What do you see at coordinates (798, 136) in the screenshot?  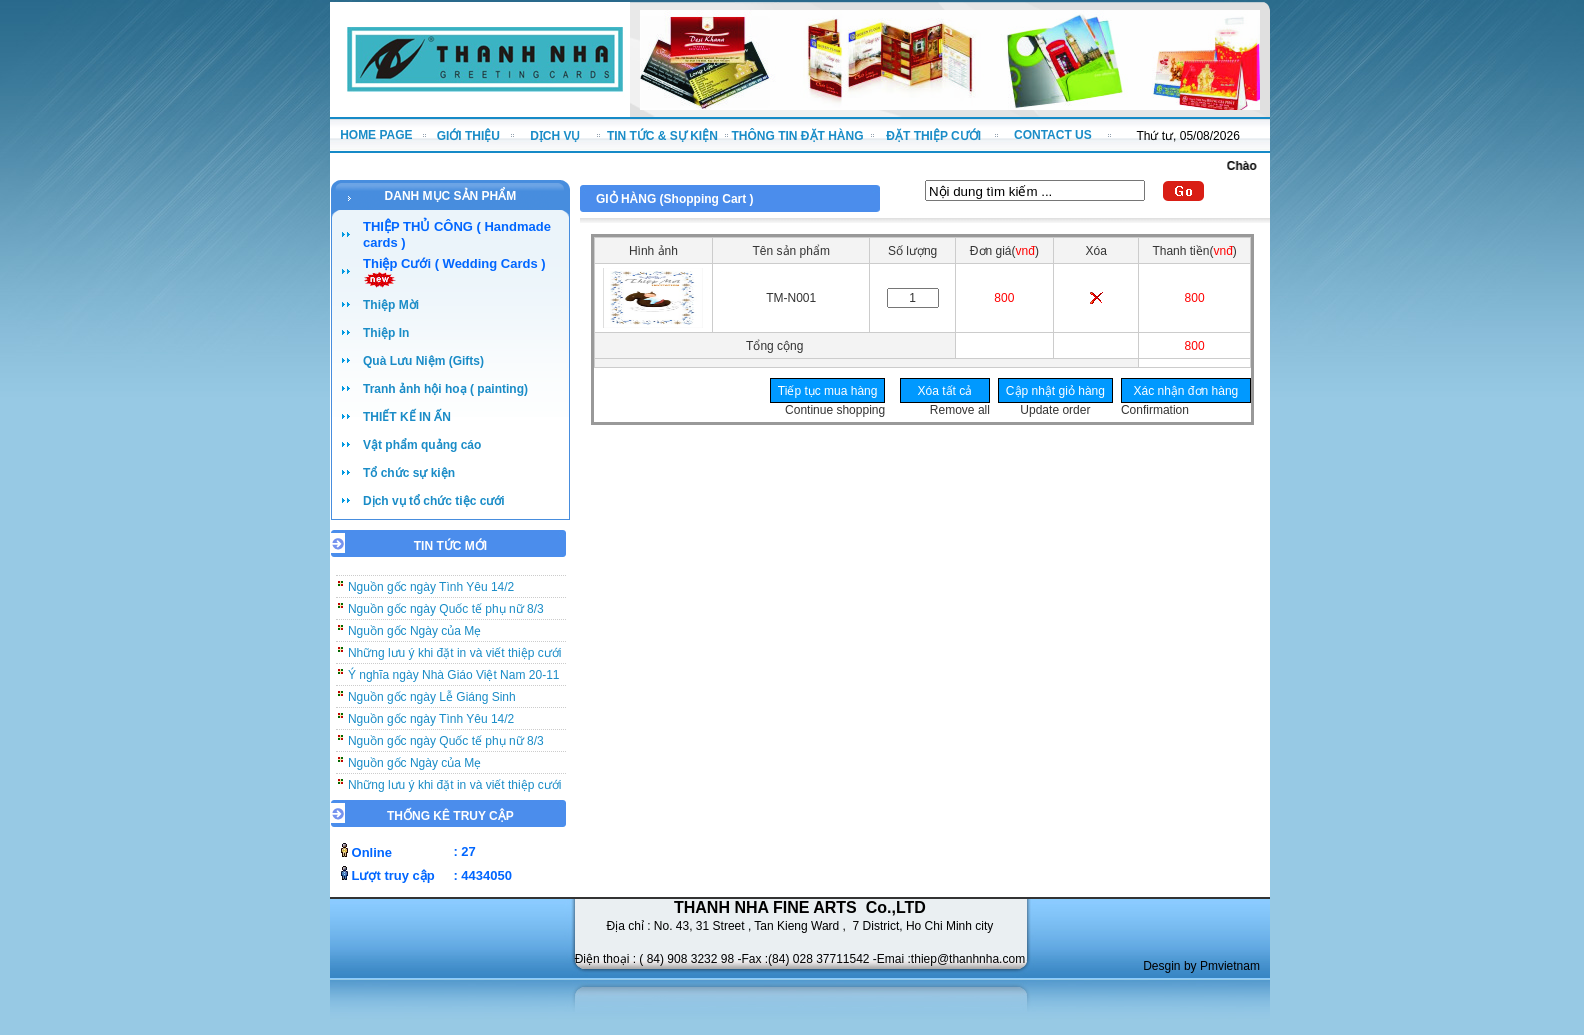 I see `THÔNG TIN ĐẶT HÀNG` at bounding box center [798, 136].